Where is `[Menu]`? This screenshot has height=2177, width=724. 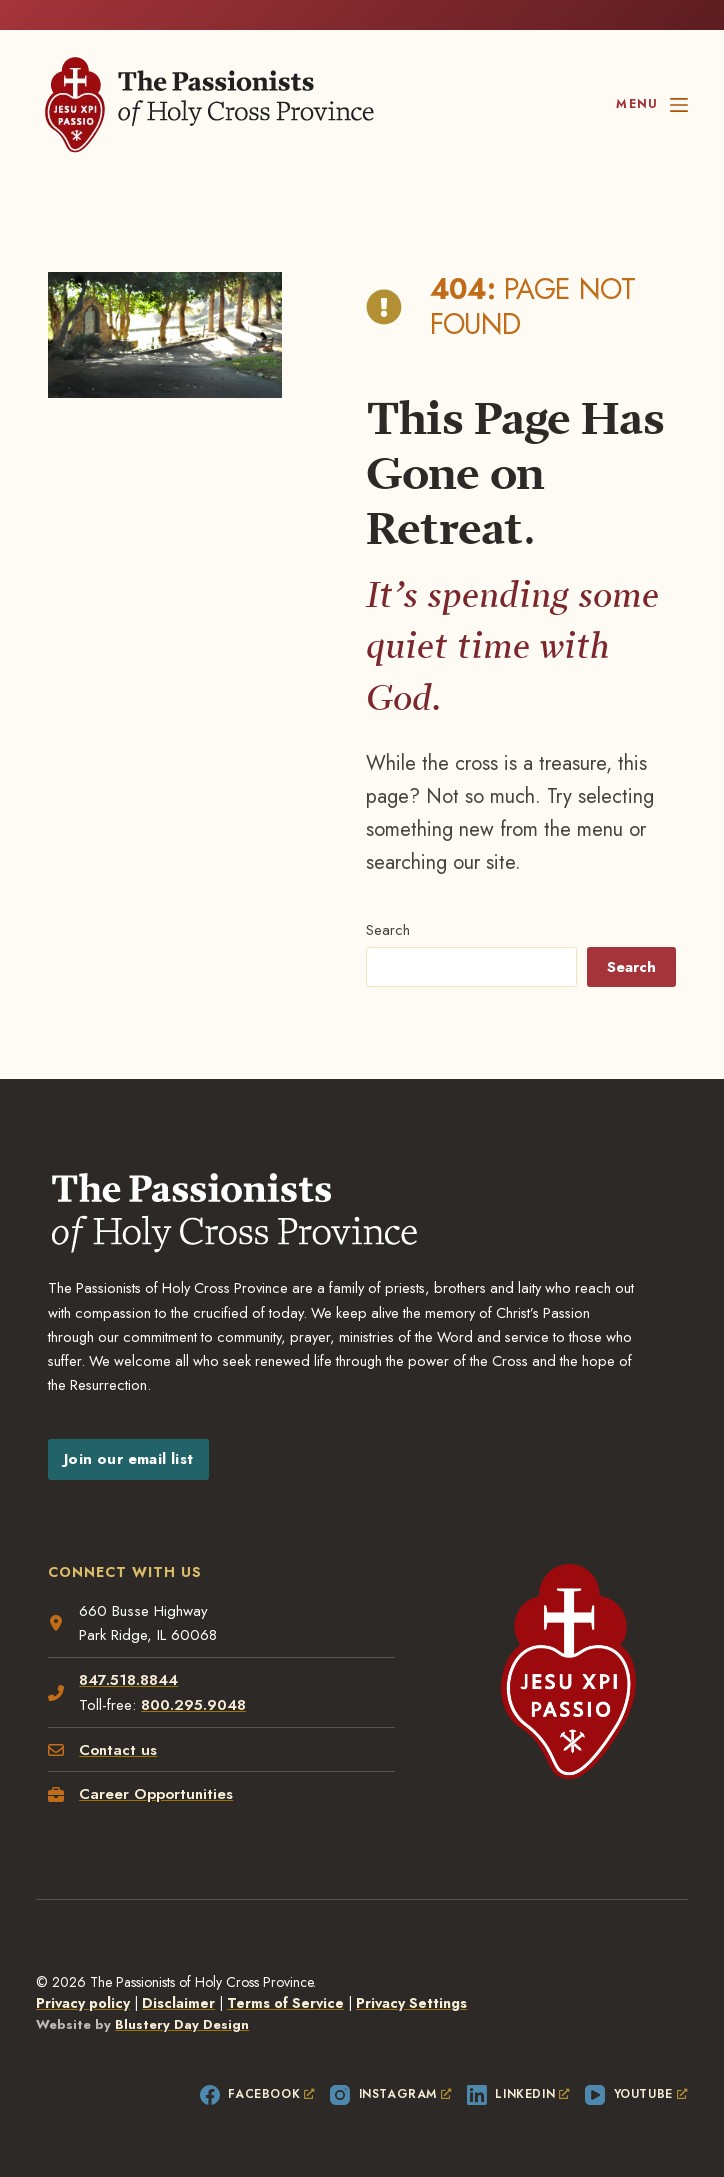 [Menu] is located at coordinates (651, 105).